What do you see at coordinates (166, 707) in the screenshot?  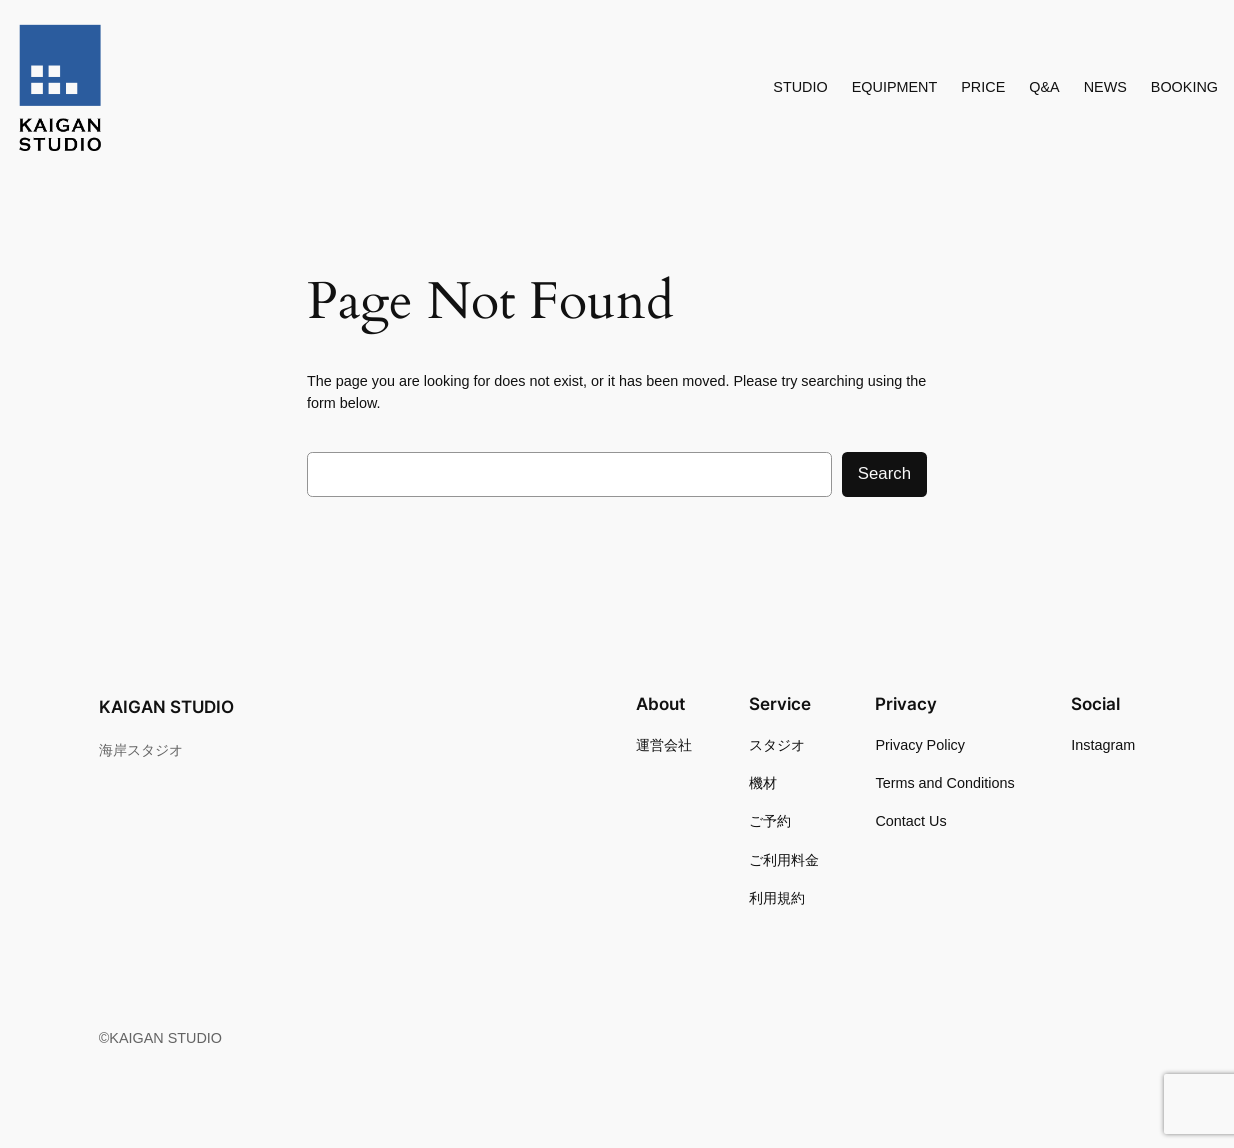 I see `KAIGAN STUDIO` at bounding box center [166, 707].